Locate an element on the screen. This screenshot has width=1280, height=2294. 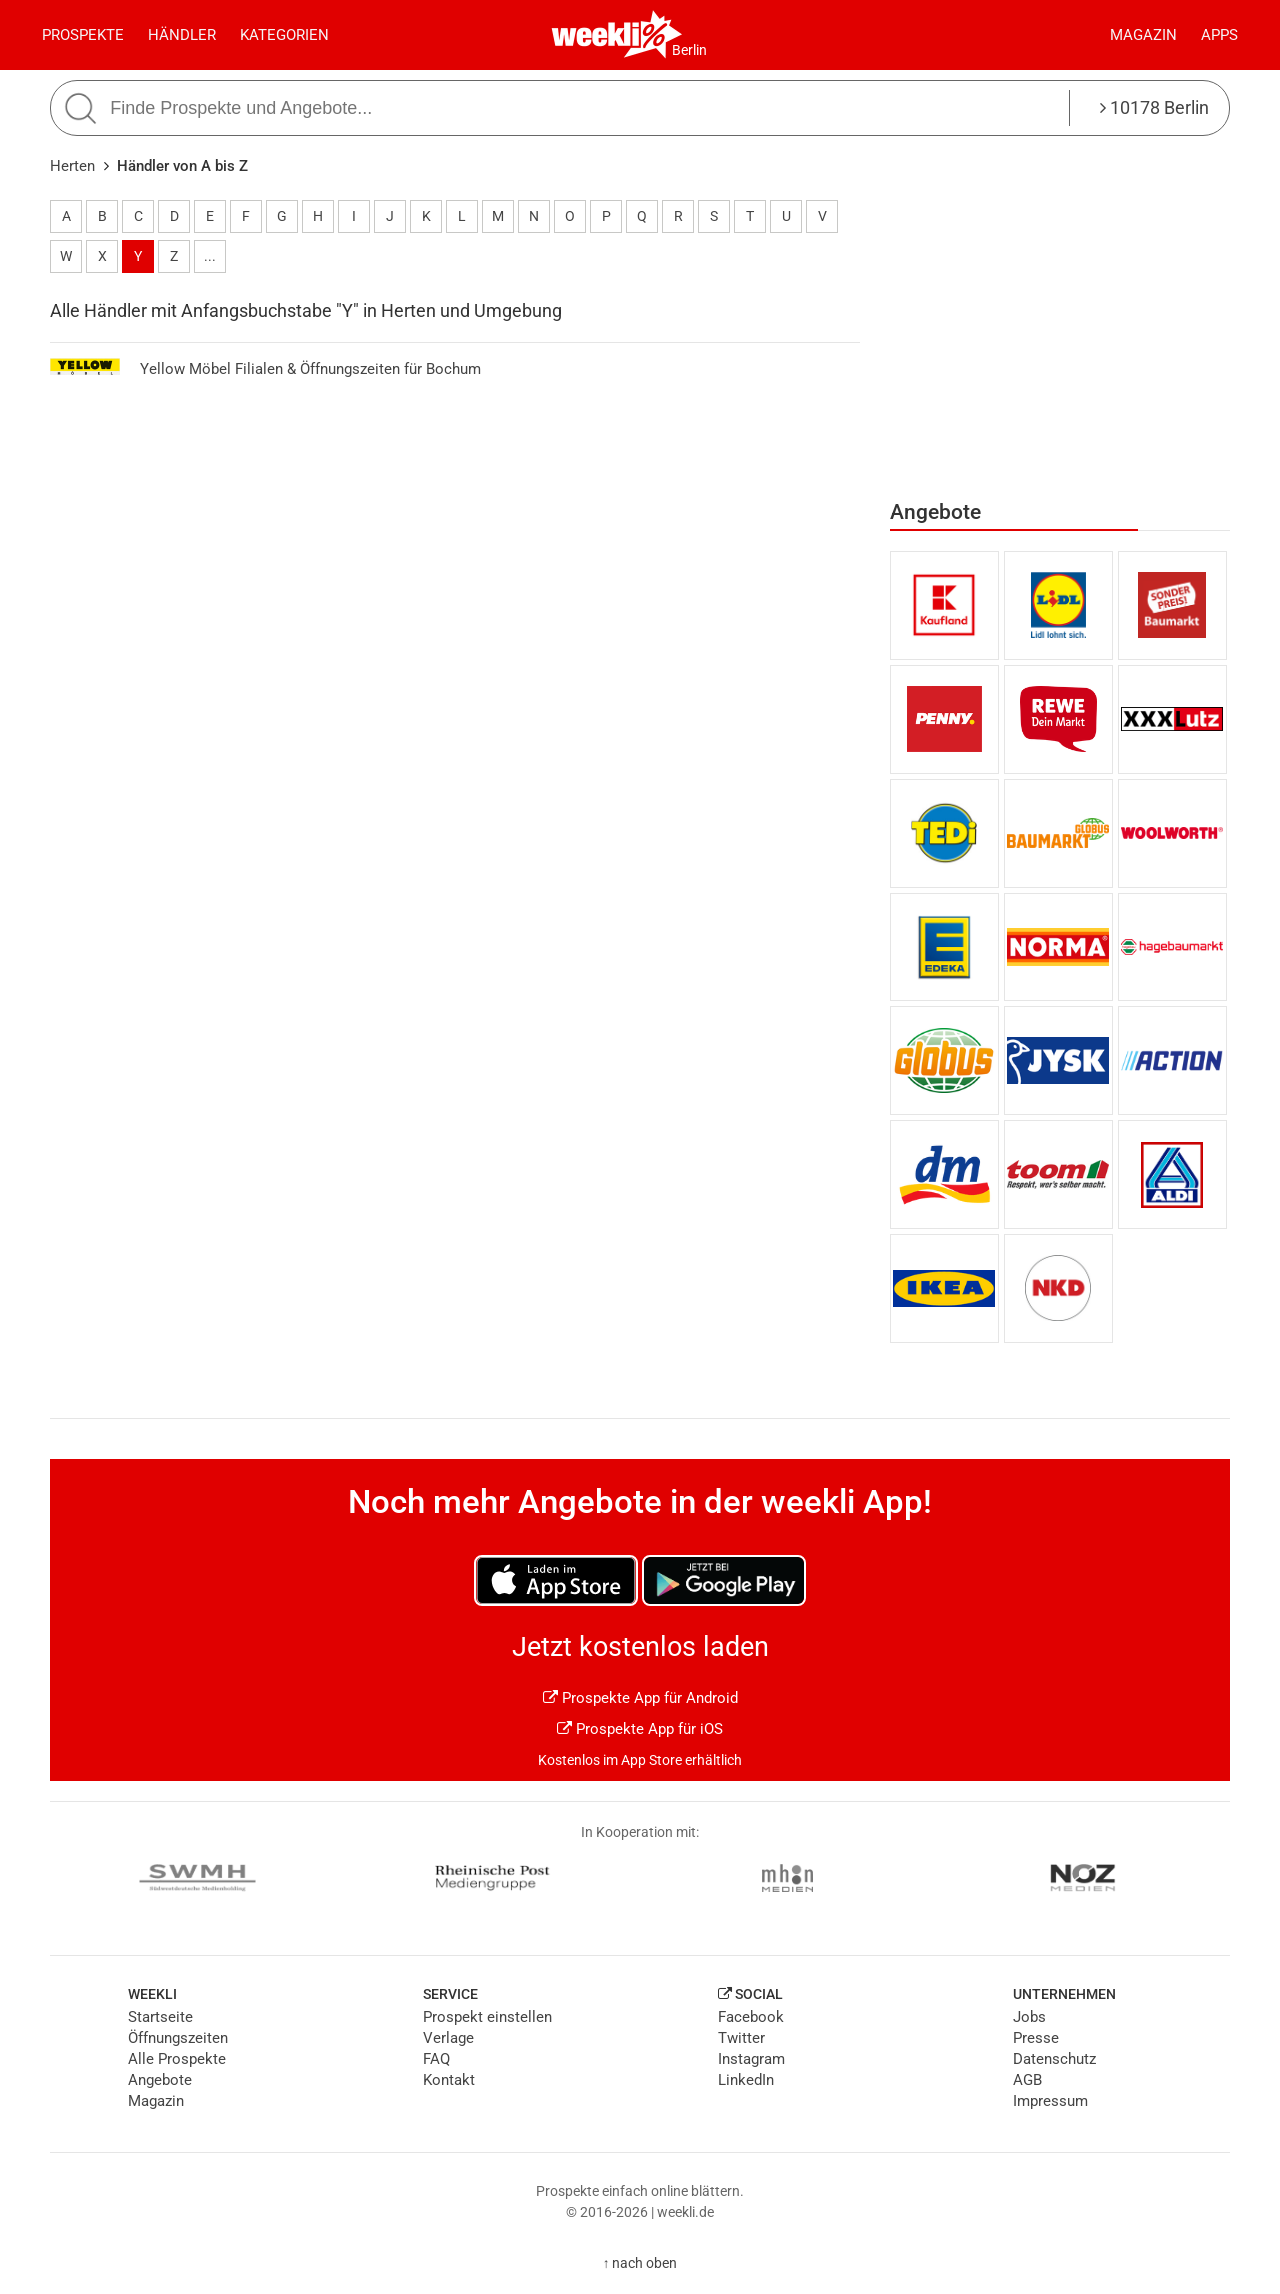
Prospekte App für Android is located at coordinates (640, 1698).